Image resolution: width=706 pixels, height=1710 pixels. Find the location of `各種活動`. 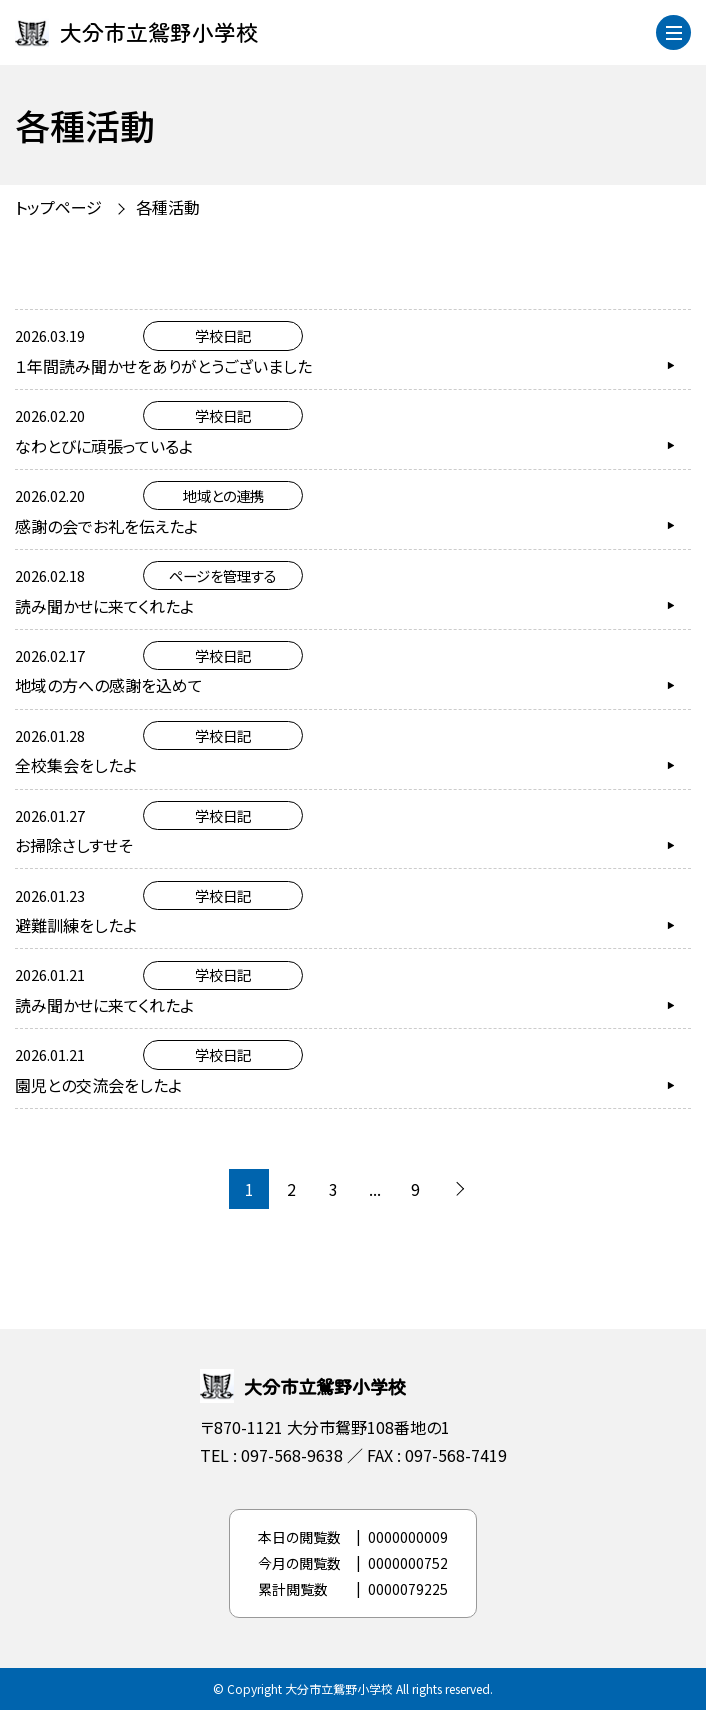

各種活動 is located at coordinates (168, 207).